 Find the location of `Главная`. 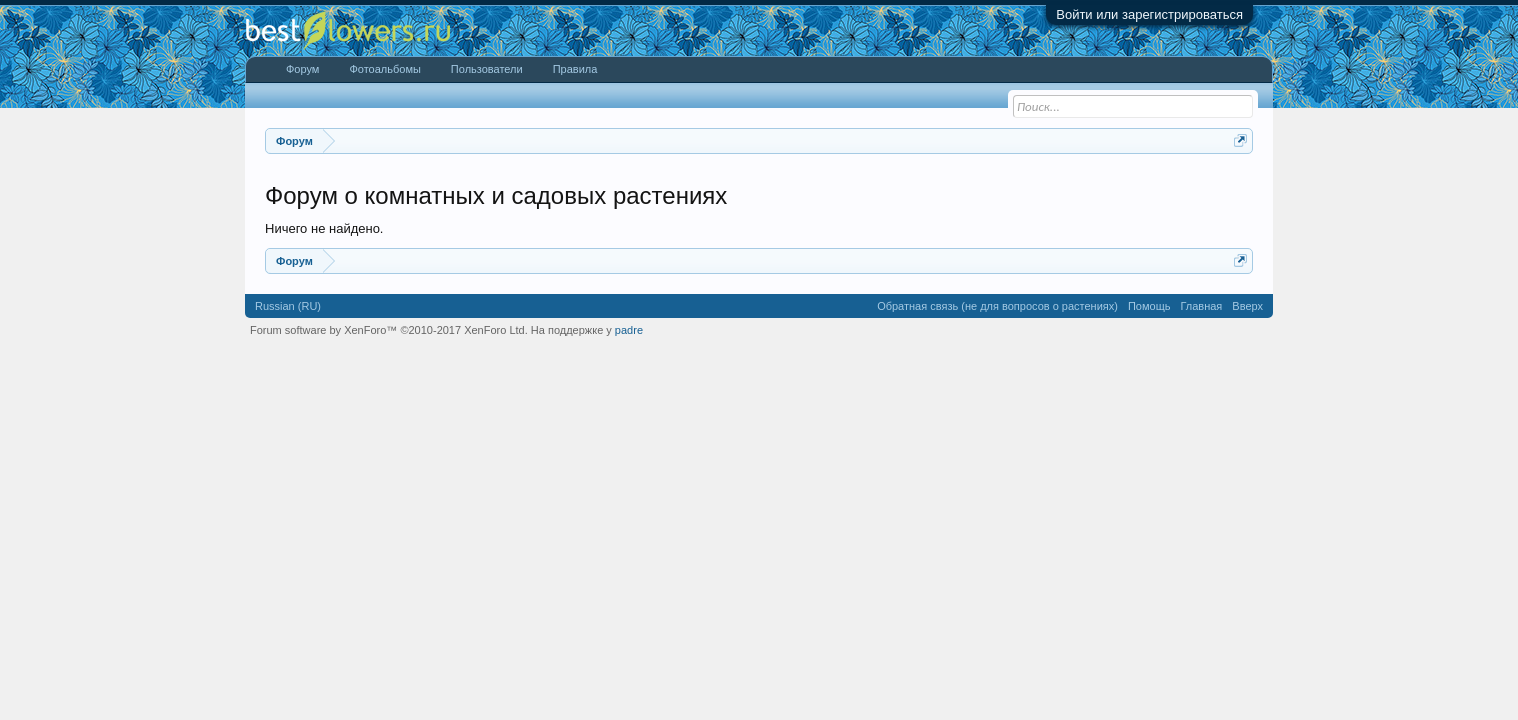

Главная is located at coordinates (1201, 306).